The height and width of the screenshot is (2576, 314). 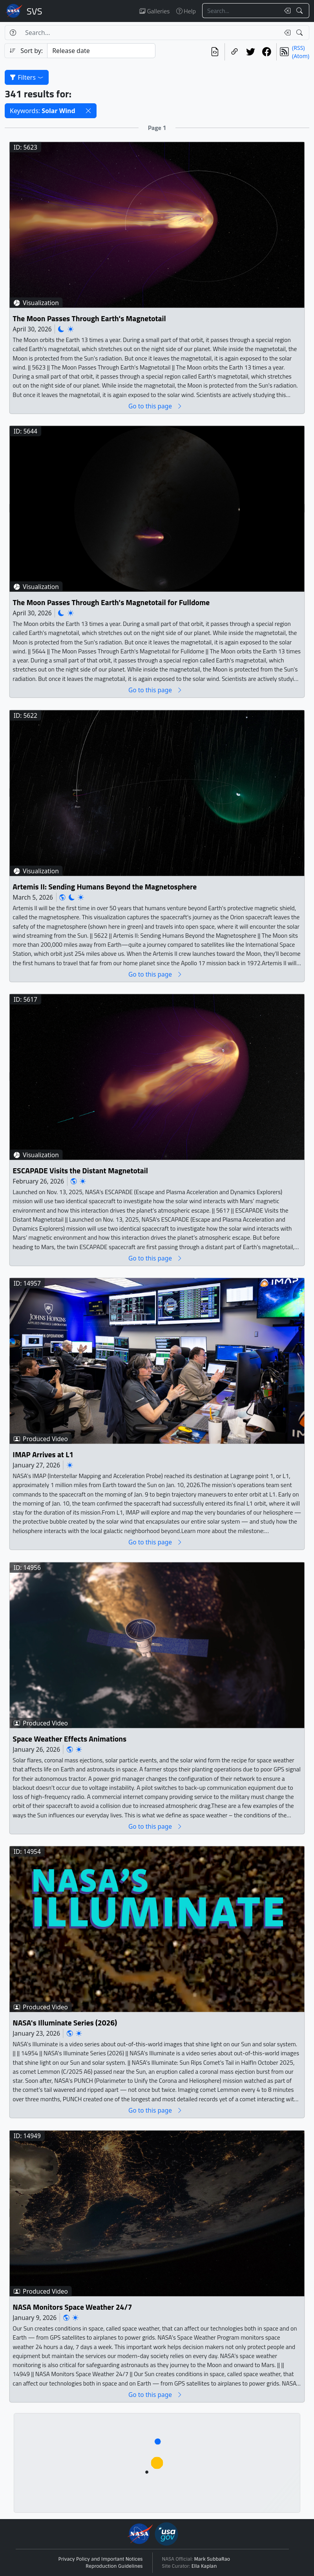 What do you see at coordinates (285, 10) in the screenshot?
I see `[Clear search text]` at bounding box center [285, 10].